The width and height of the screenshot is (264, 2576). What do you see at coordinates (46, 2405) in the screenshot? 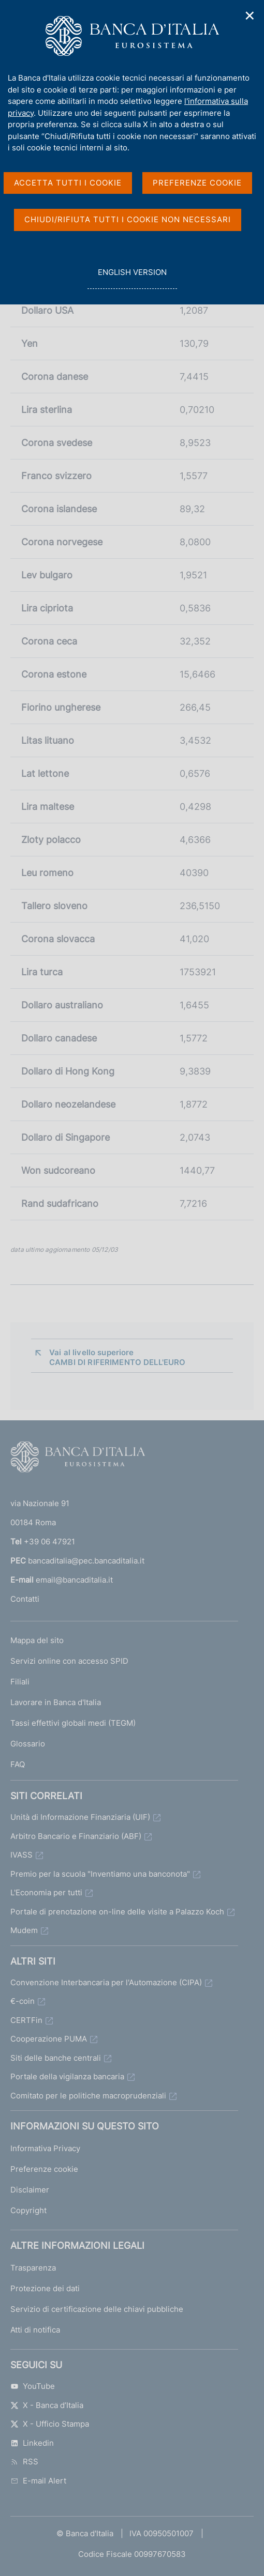
I see `X - Banca d’Italia` at bounding box center [46, 2405].